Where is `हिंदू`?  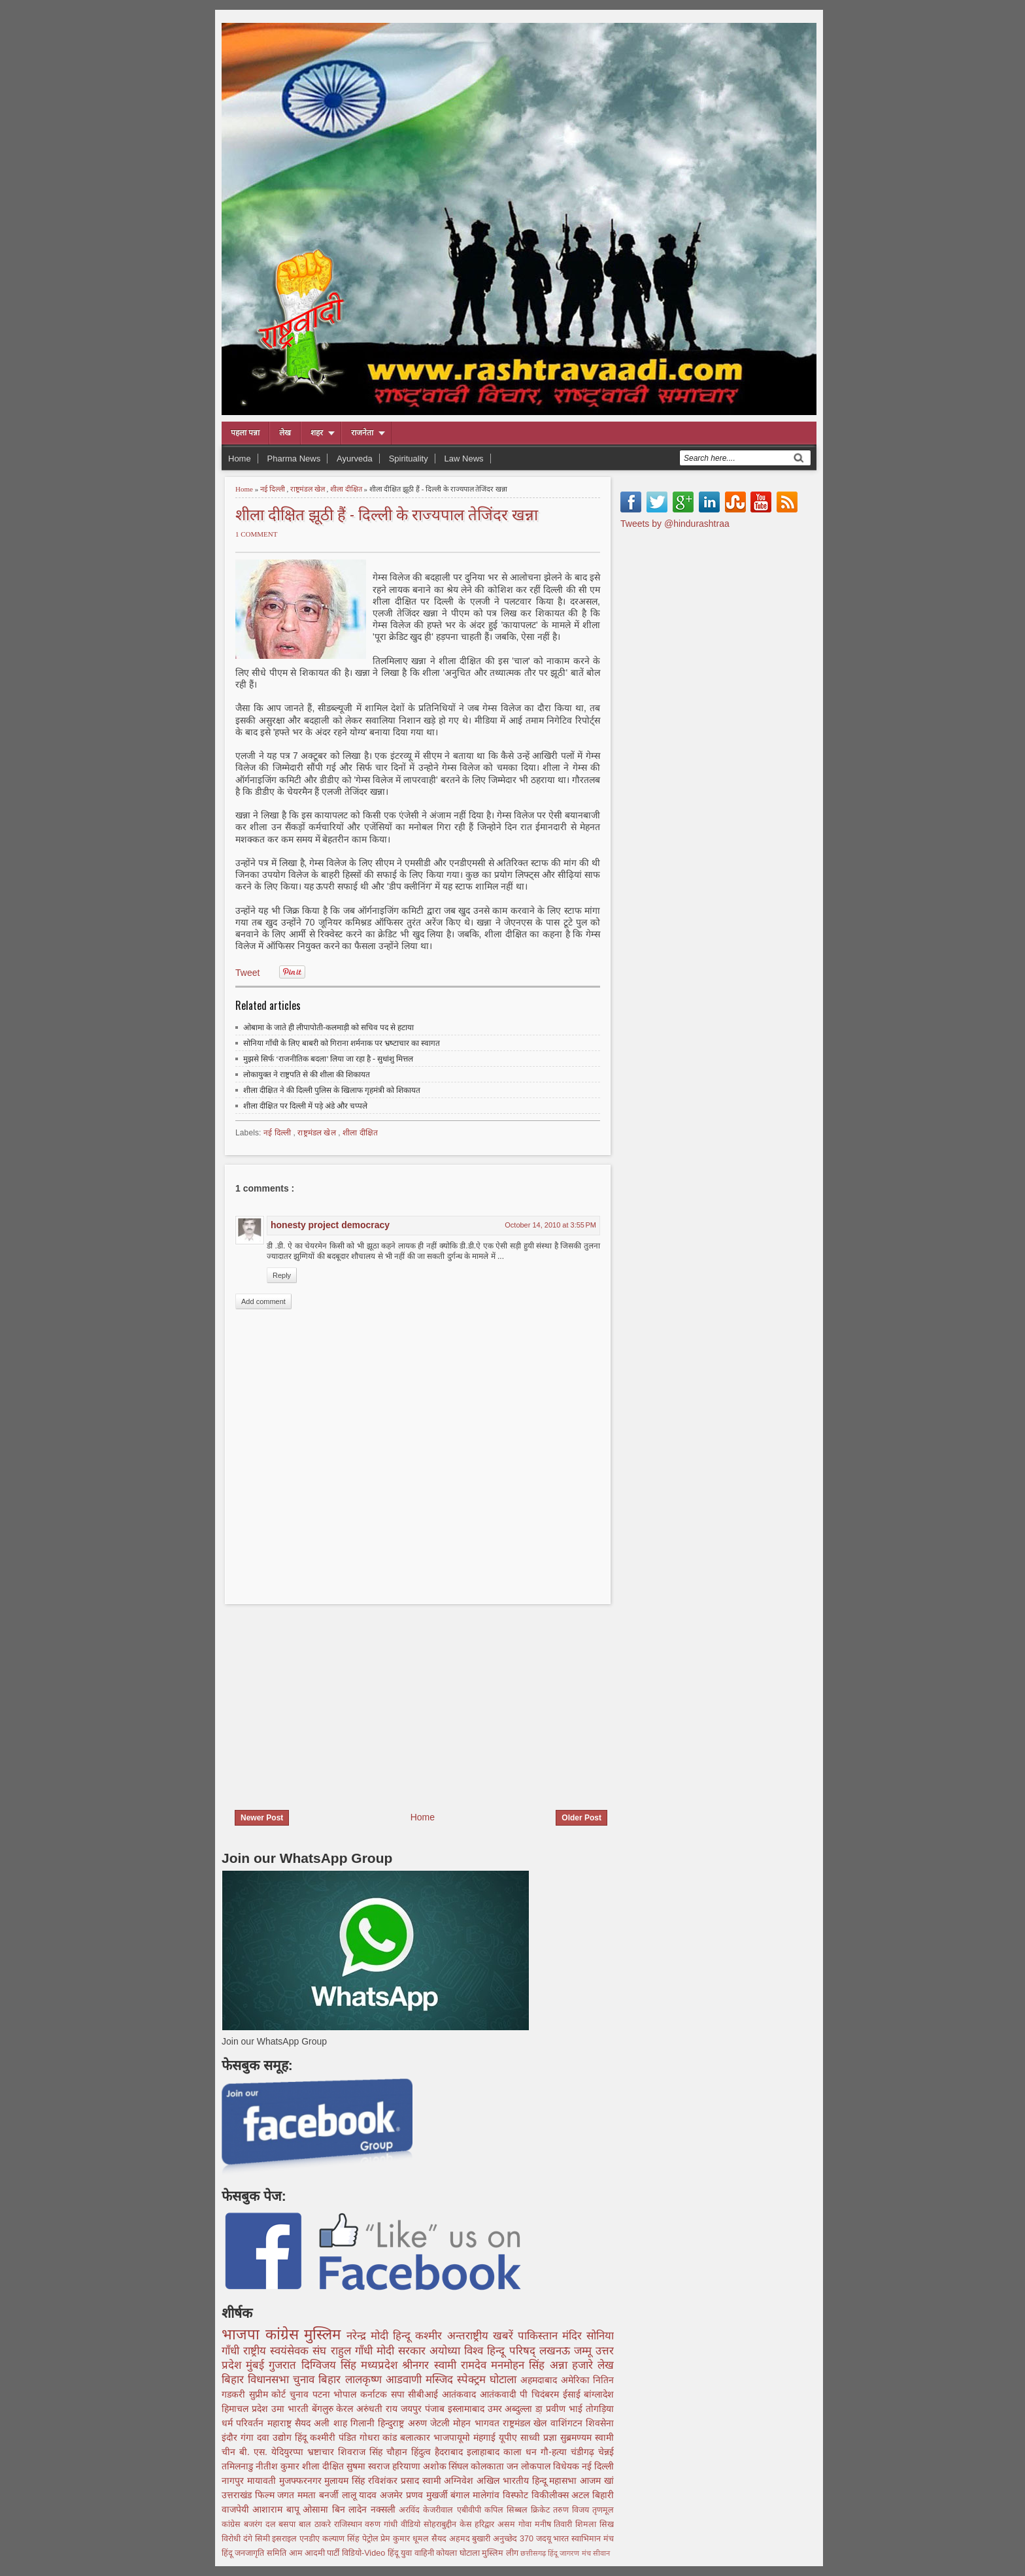 हिंदू is located at coordinates (302, 2437).